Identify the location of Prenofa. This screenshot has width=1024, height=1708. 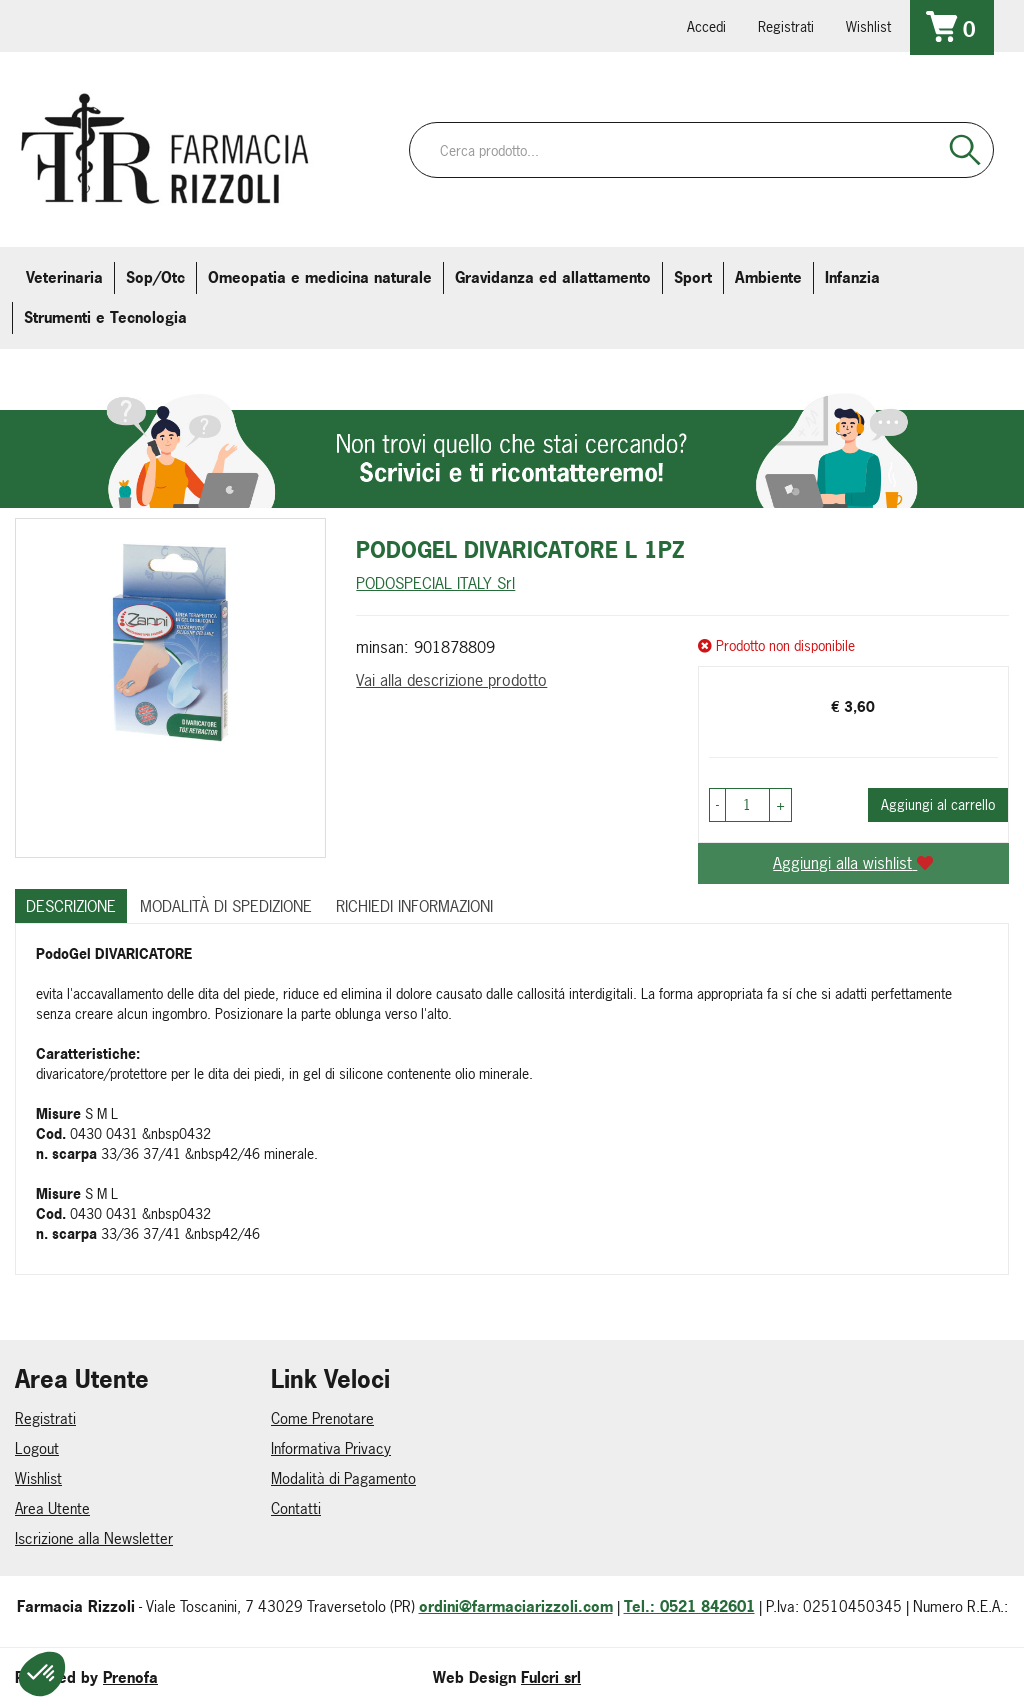
(130, 1677).